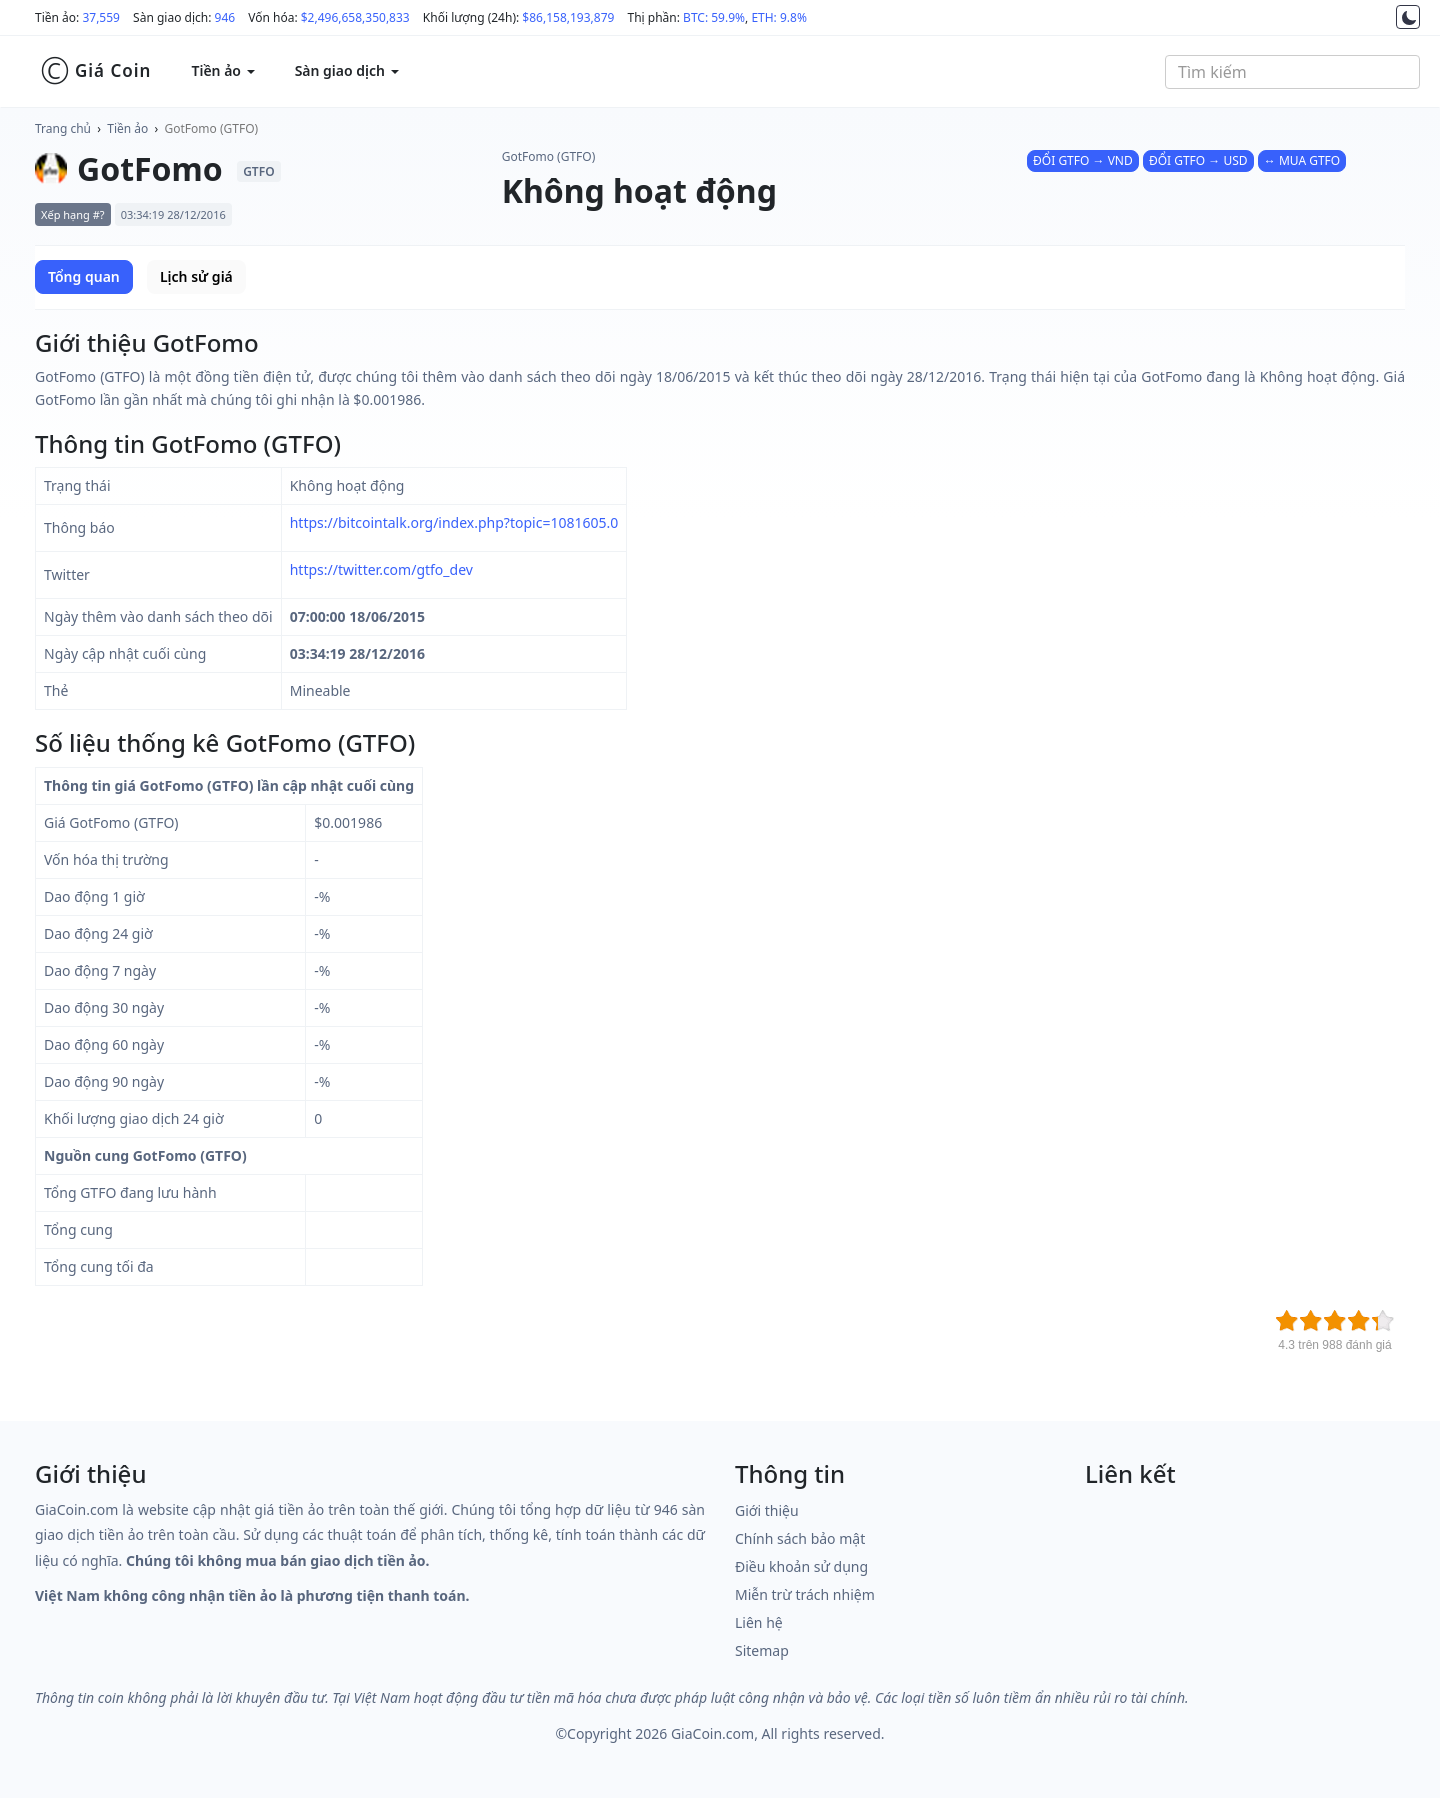  Describe the element at coordinates (127, 128) in the screenshot. I see `Tiền ảo` at that location.